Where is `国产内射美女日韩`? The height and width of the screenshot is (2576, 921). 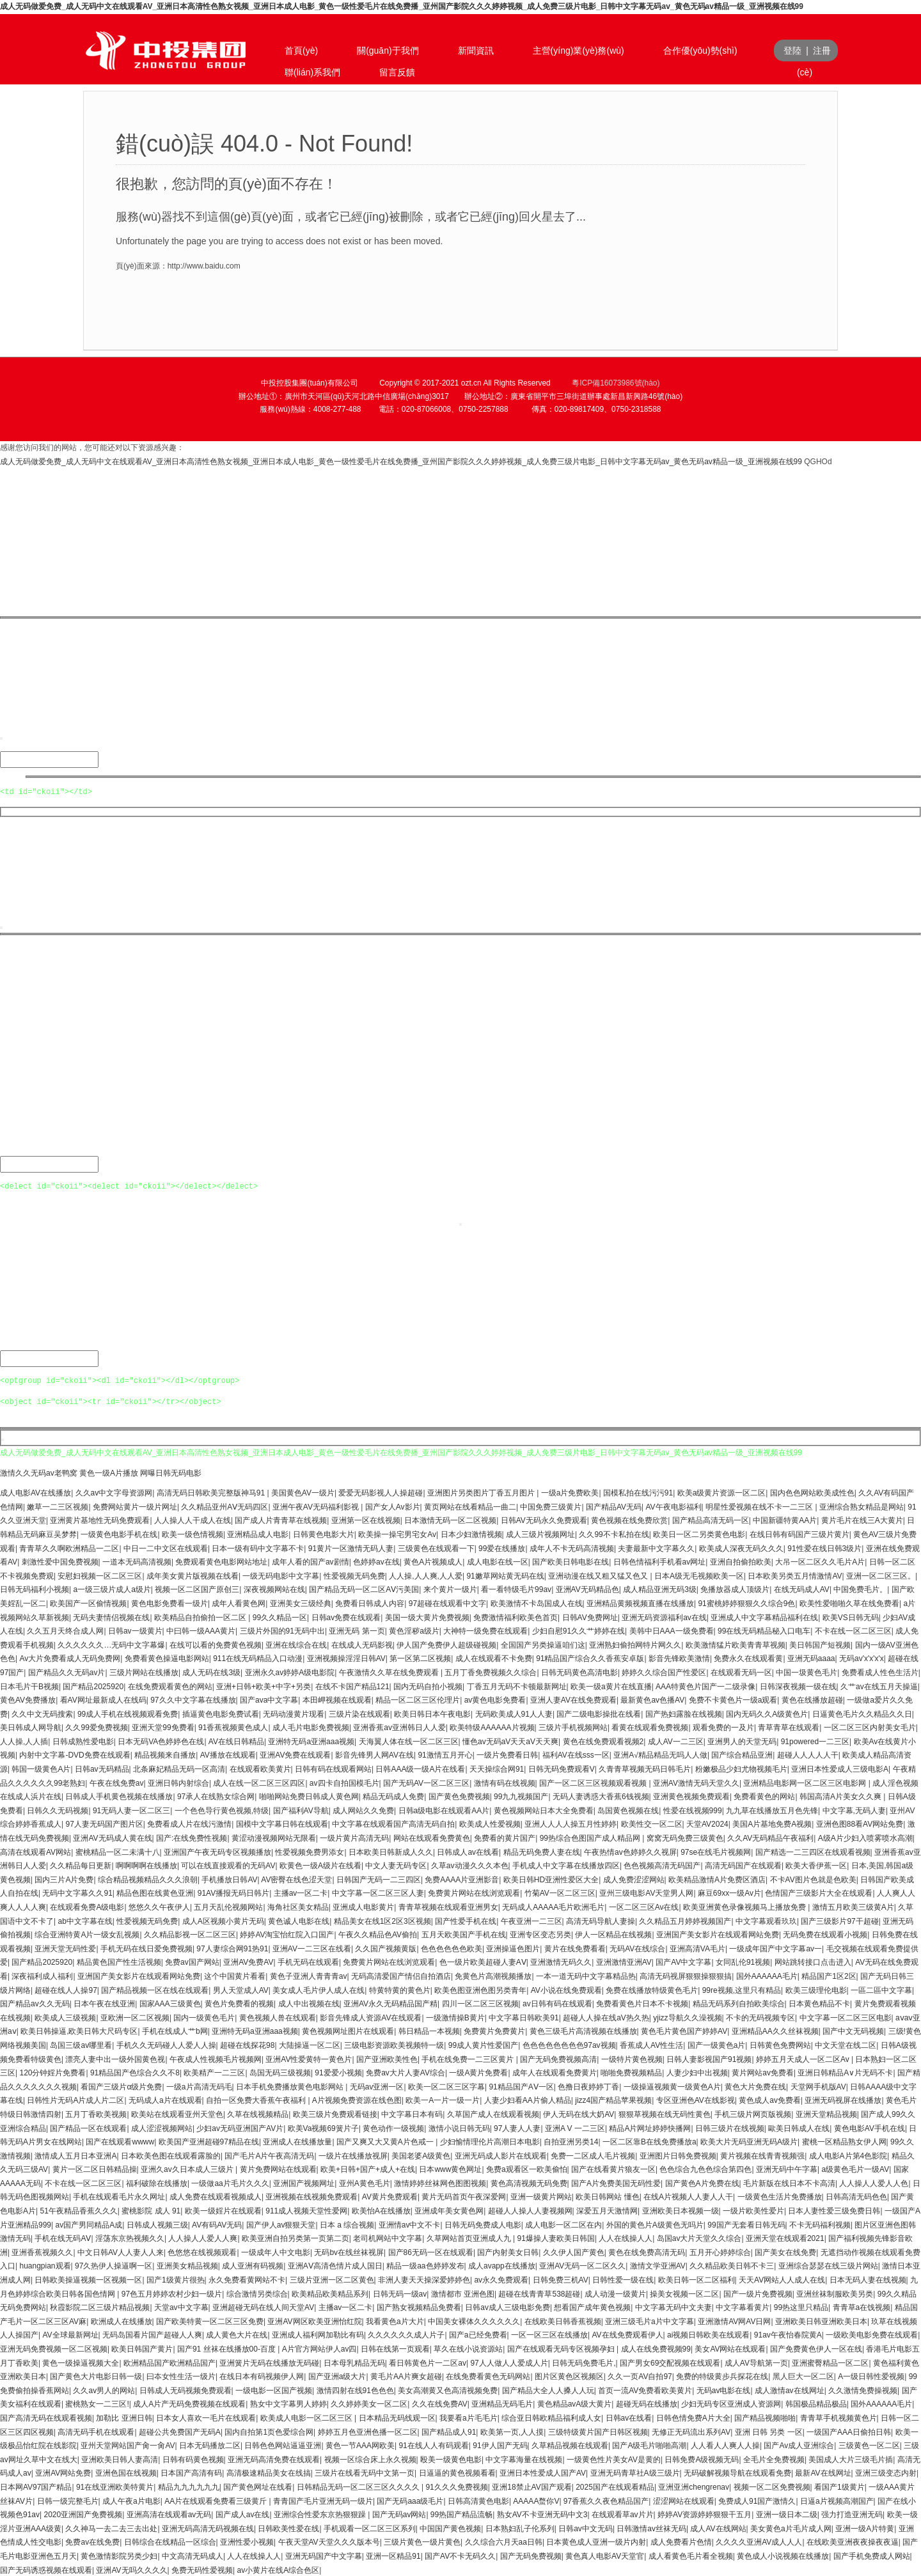
国产内射美女日韩 is located at coordinates (508, 2251).